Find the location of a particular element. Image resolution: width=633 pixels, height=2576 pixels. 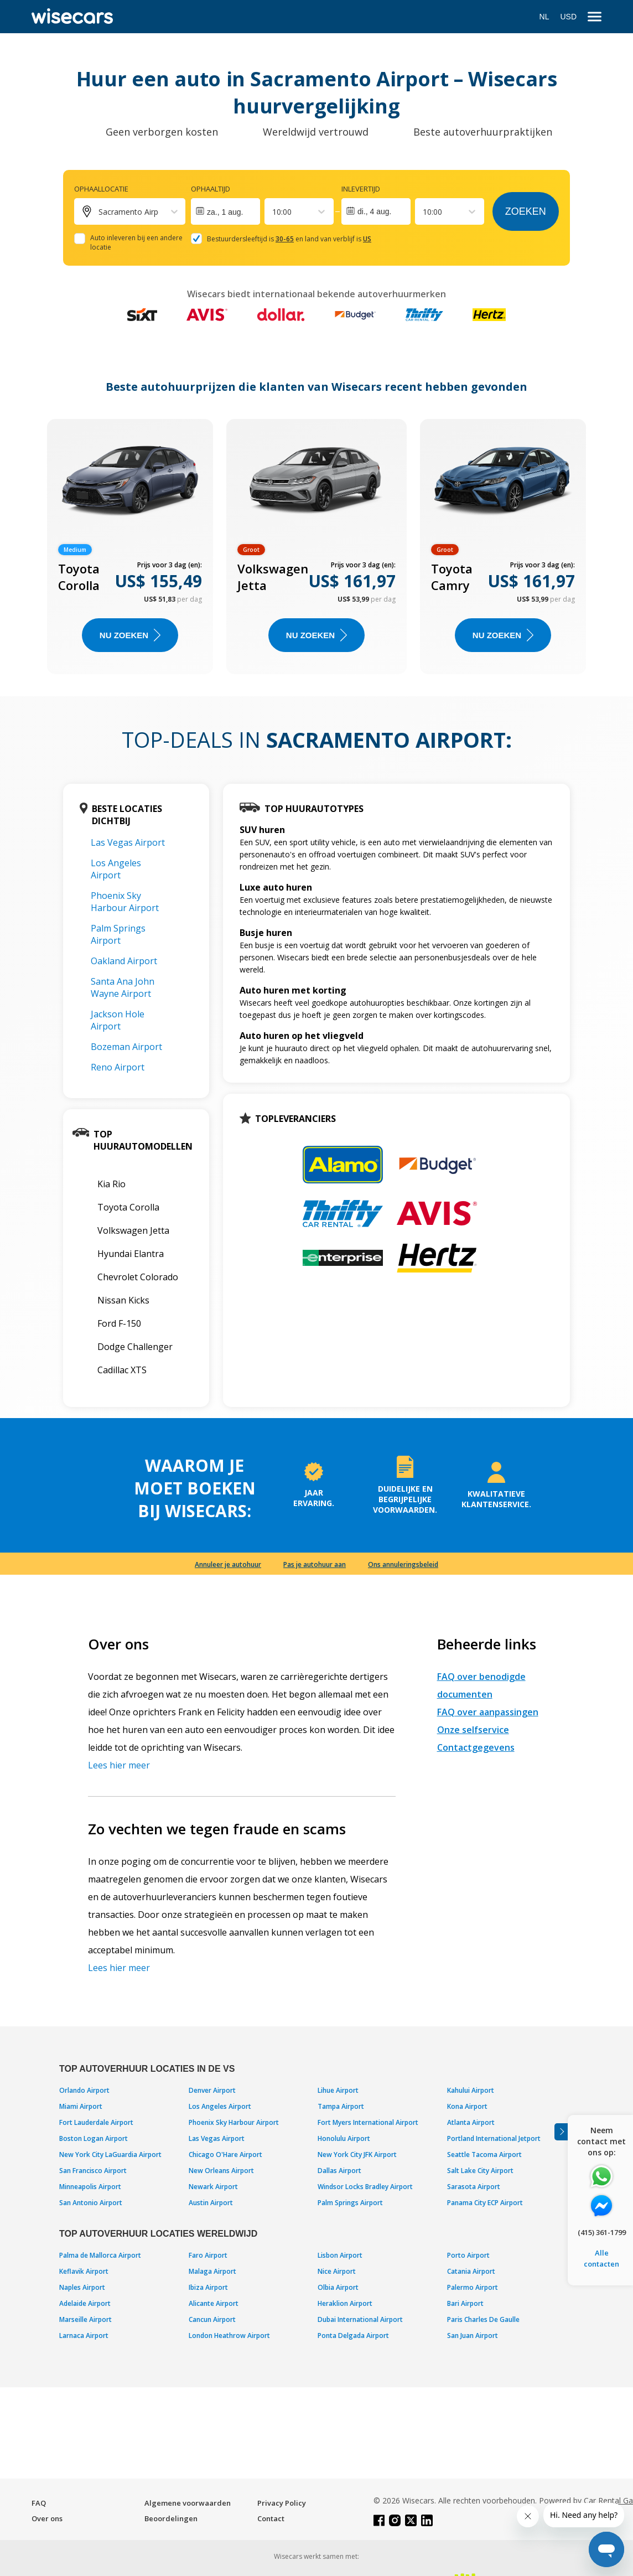

Inlevertijd is located at coordinates (360, 189).